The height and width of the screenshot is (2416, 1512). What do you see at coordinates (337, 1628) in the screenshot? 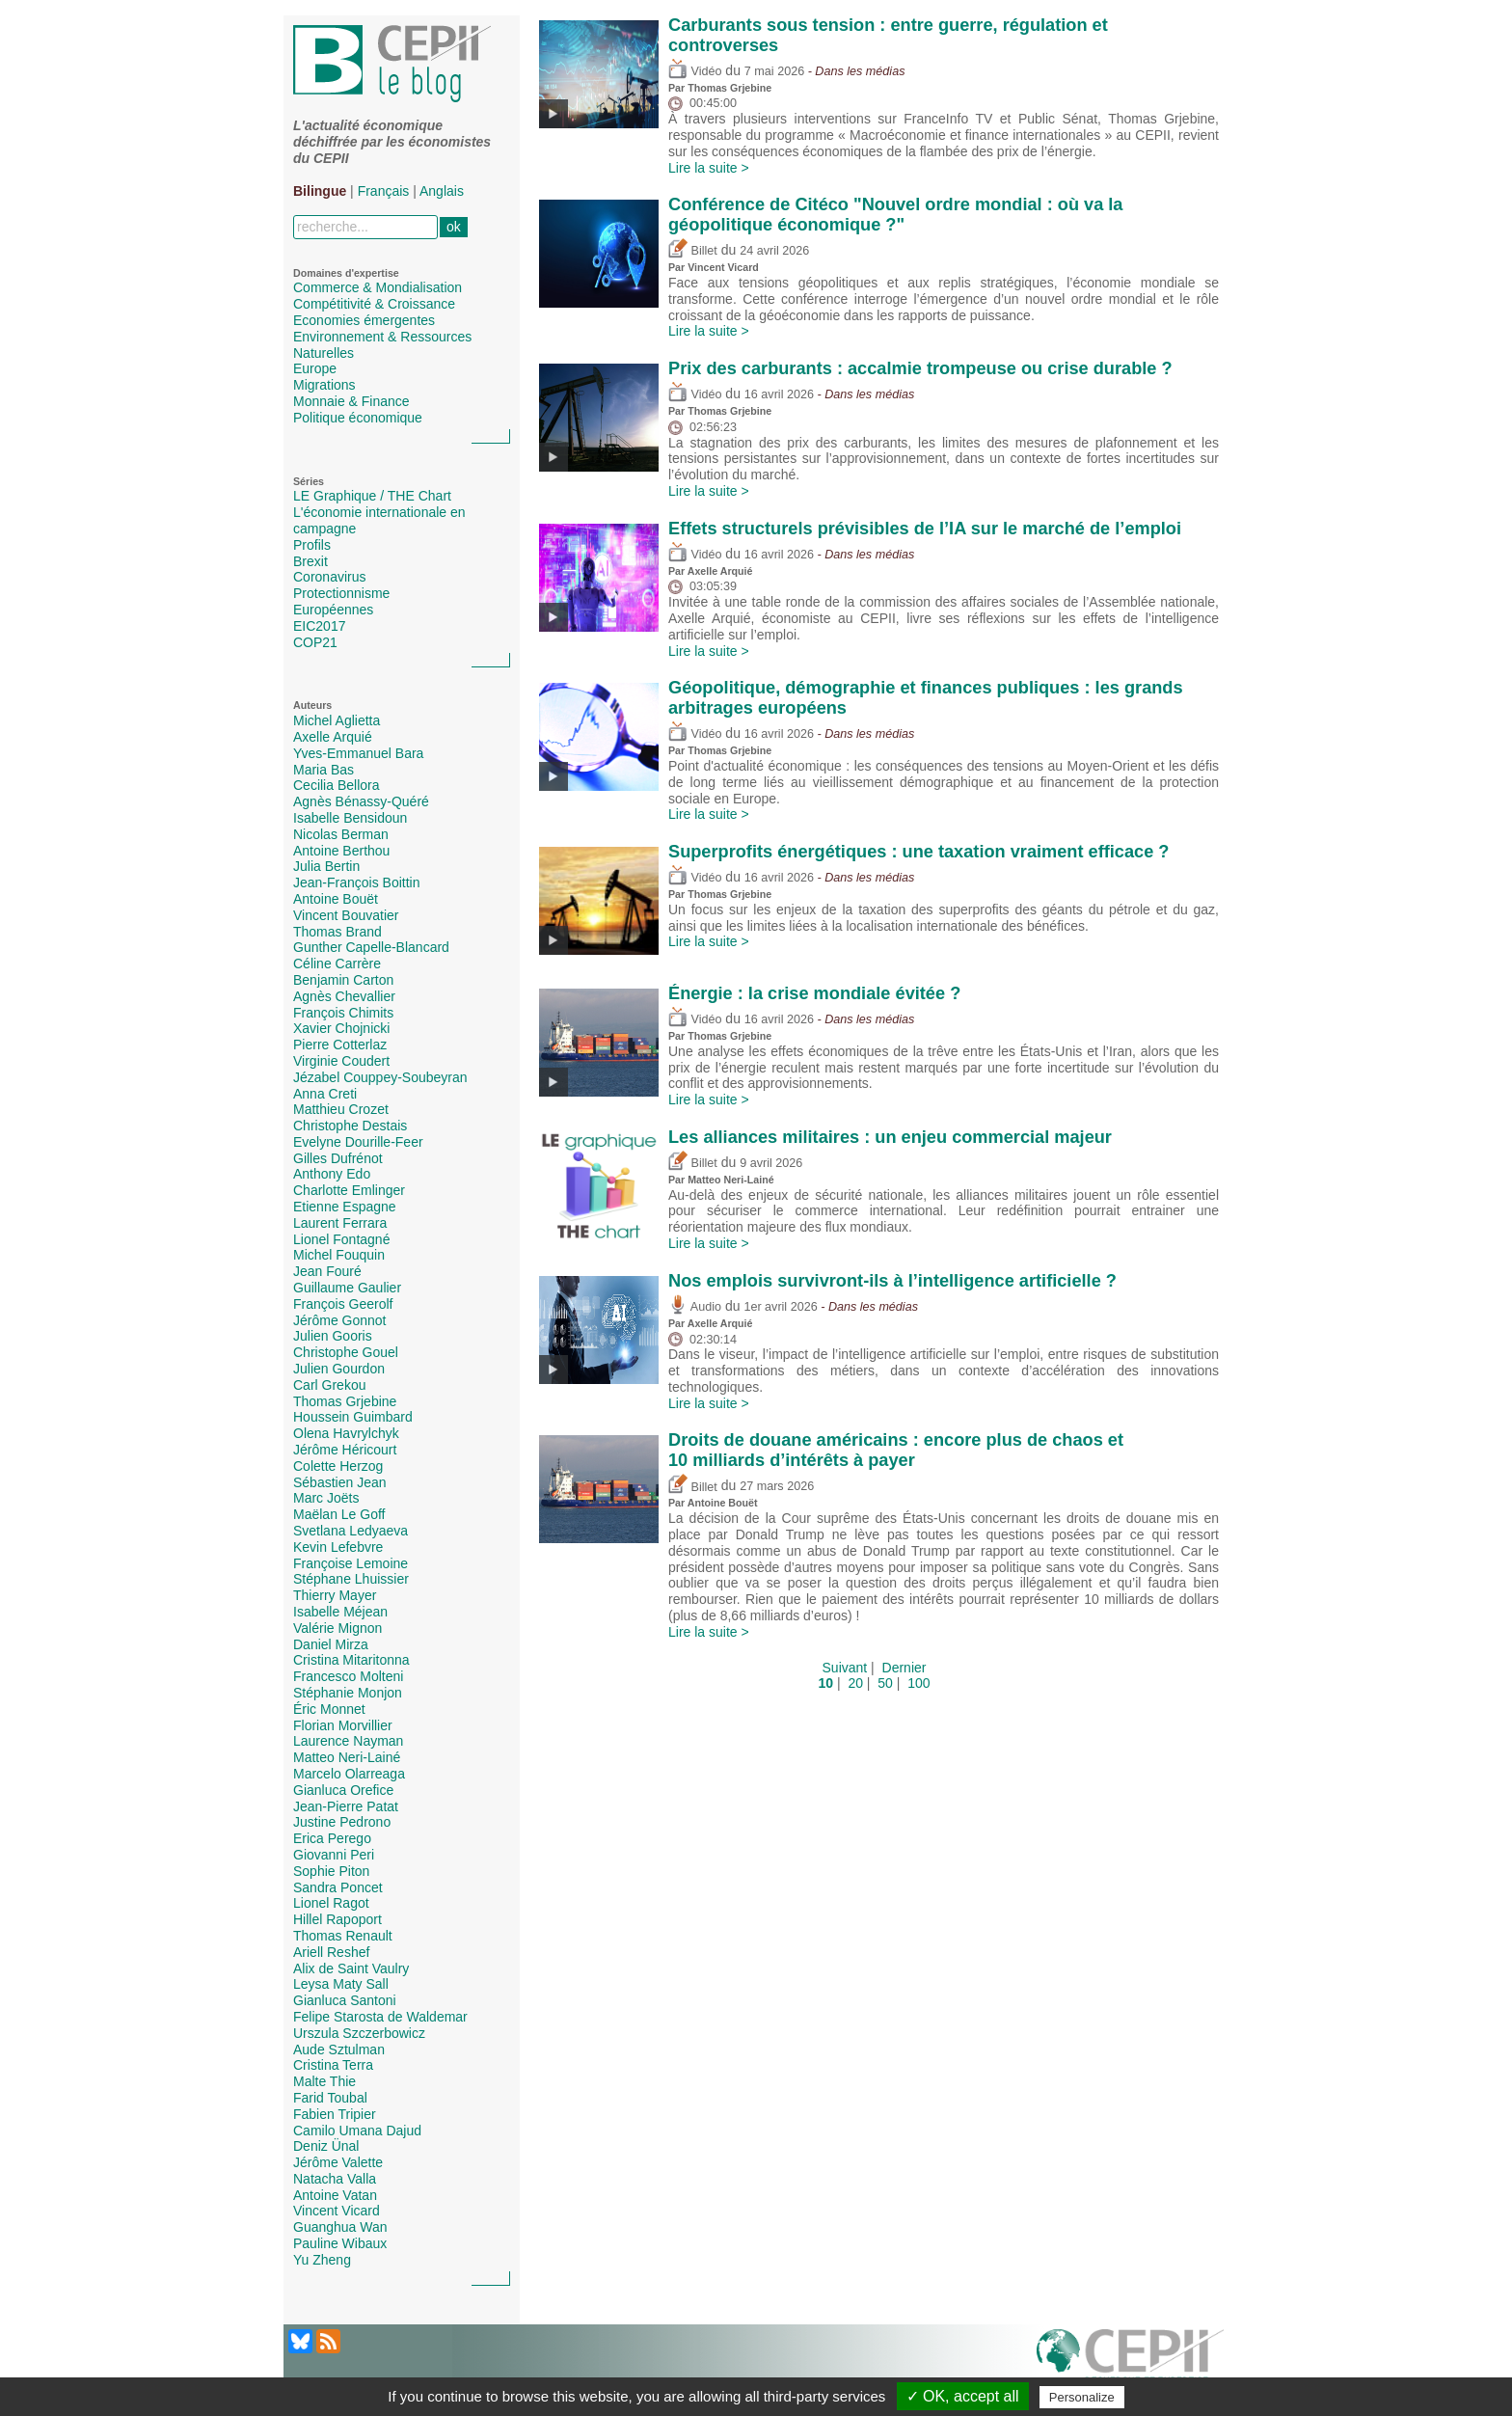
I see `Valérie Mignon` at bounding box center [337, 1628].